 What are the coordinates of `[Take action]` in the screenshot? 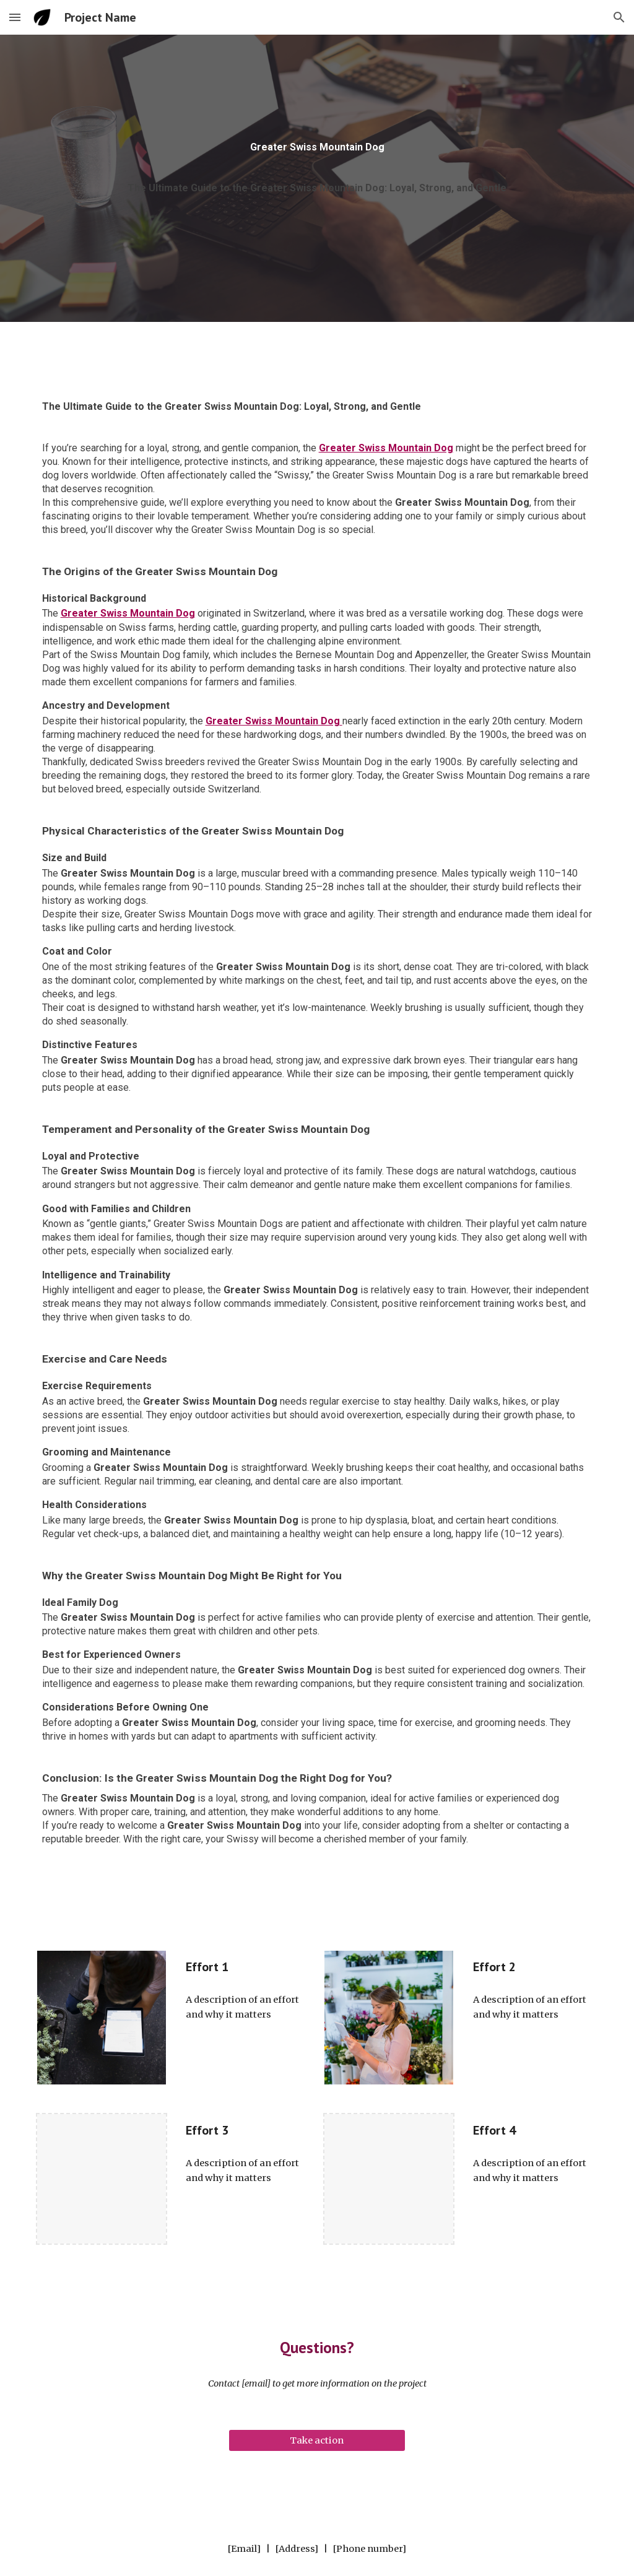 It's located at (317, 2440).